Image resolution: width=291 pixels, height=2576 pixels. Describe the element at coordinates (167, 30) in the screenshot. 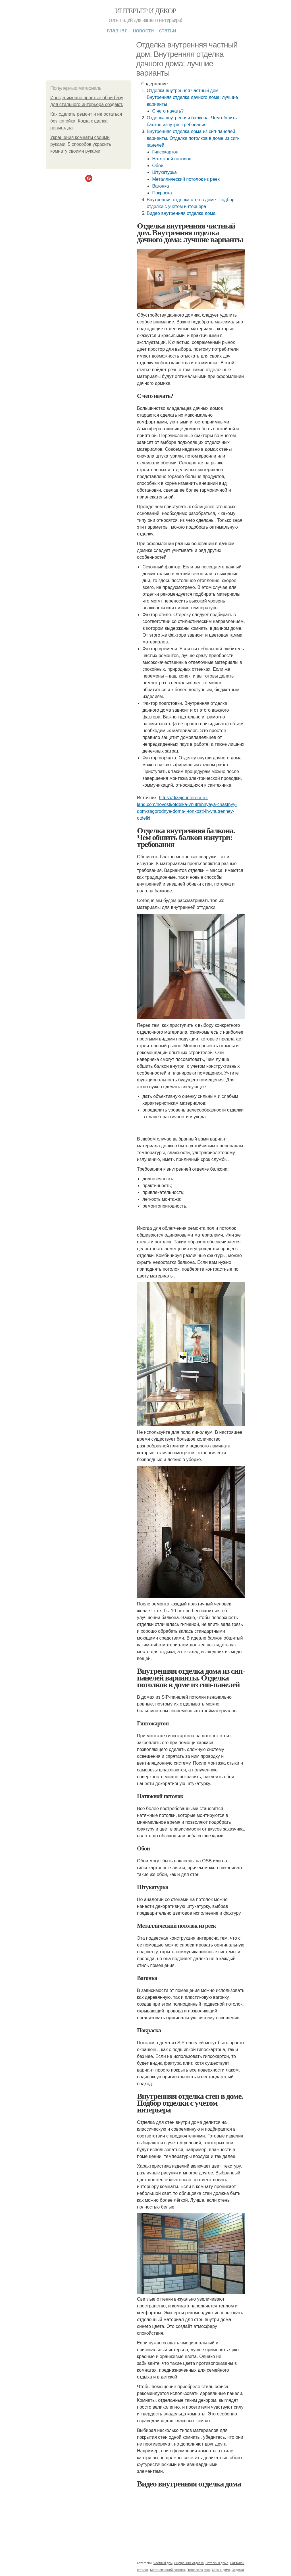

I see `Статьи` at that location.